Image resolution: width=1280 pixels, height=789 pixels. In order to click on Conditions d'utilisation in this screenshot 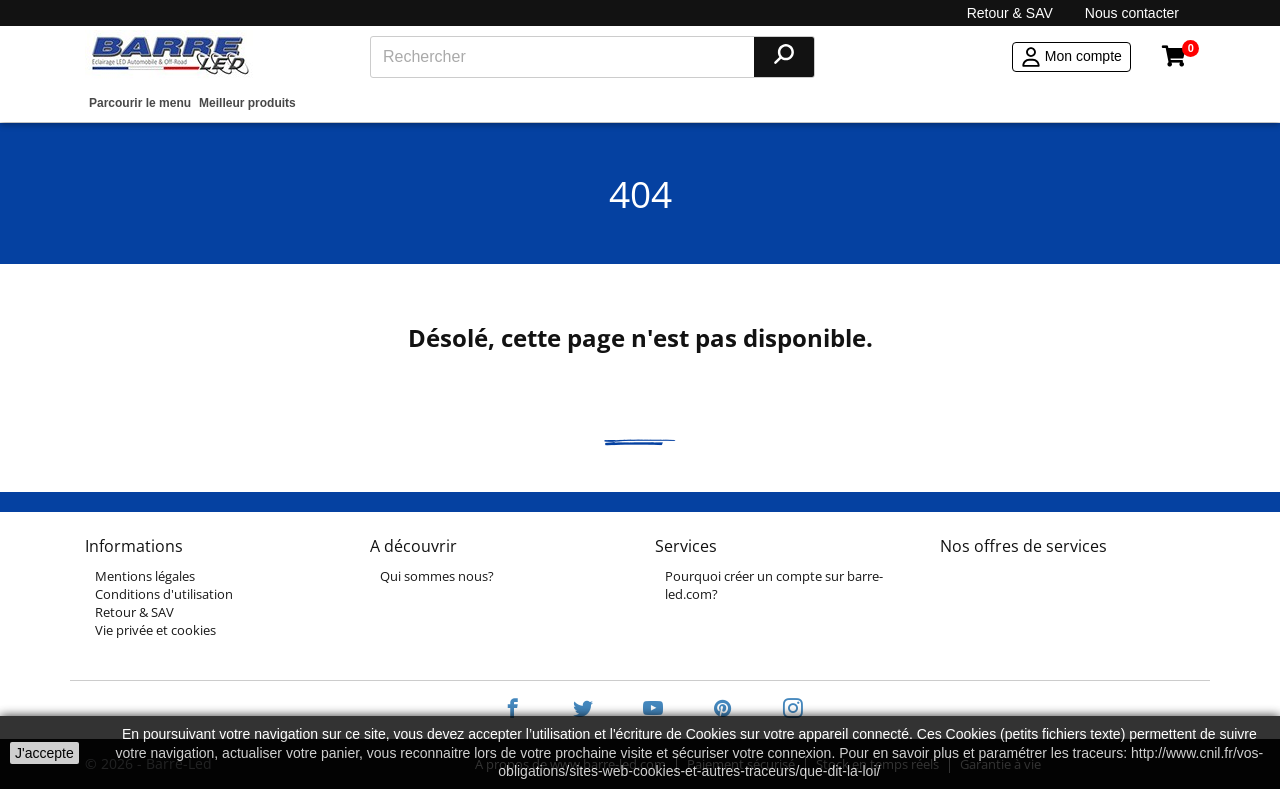, I will do `click(164, 594)`.